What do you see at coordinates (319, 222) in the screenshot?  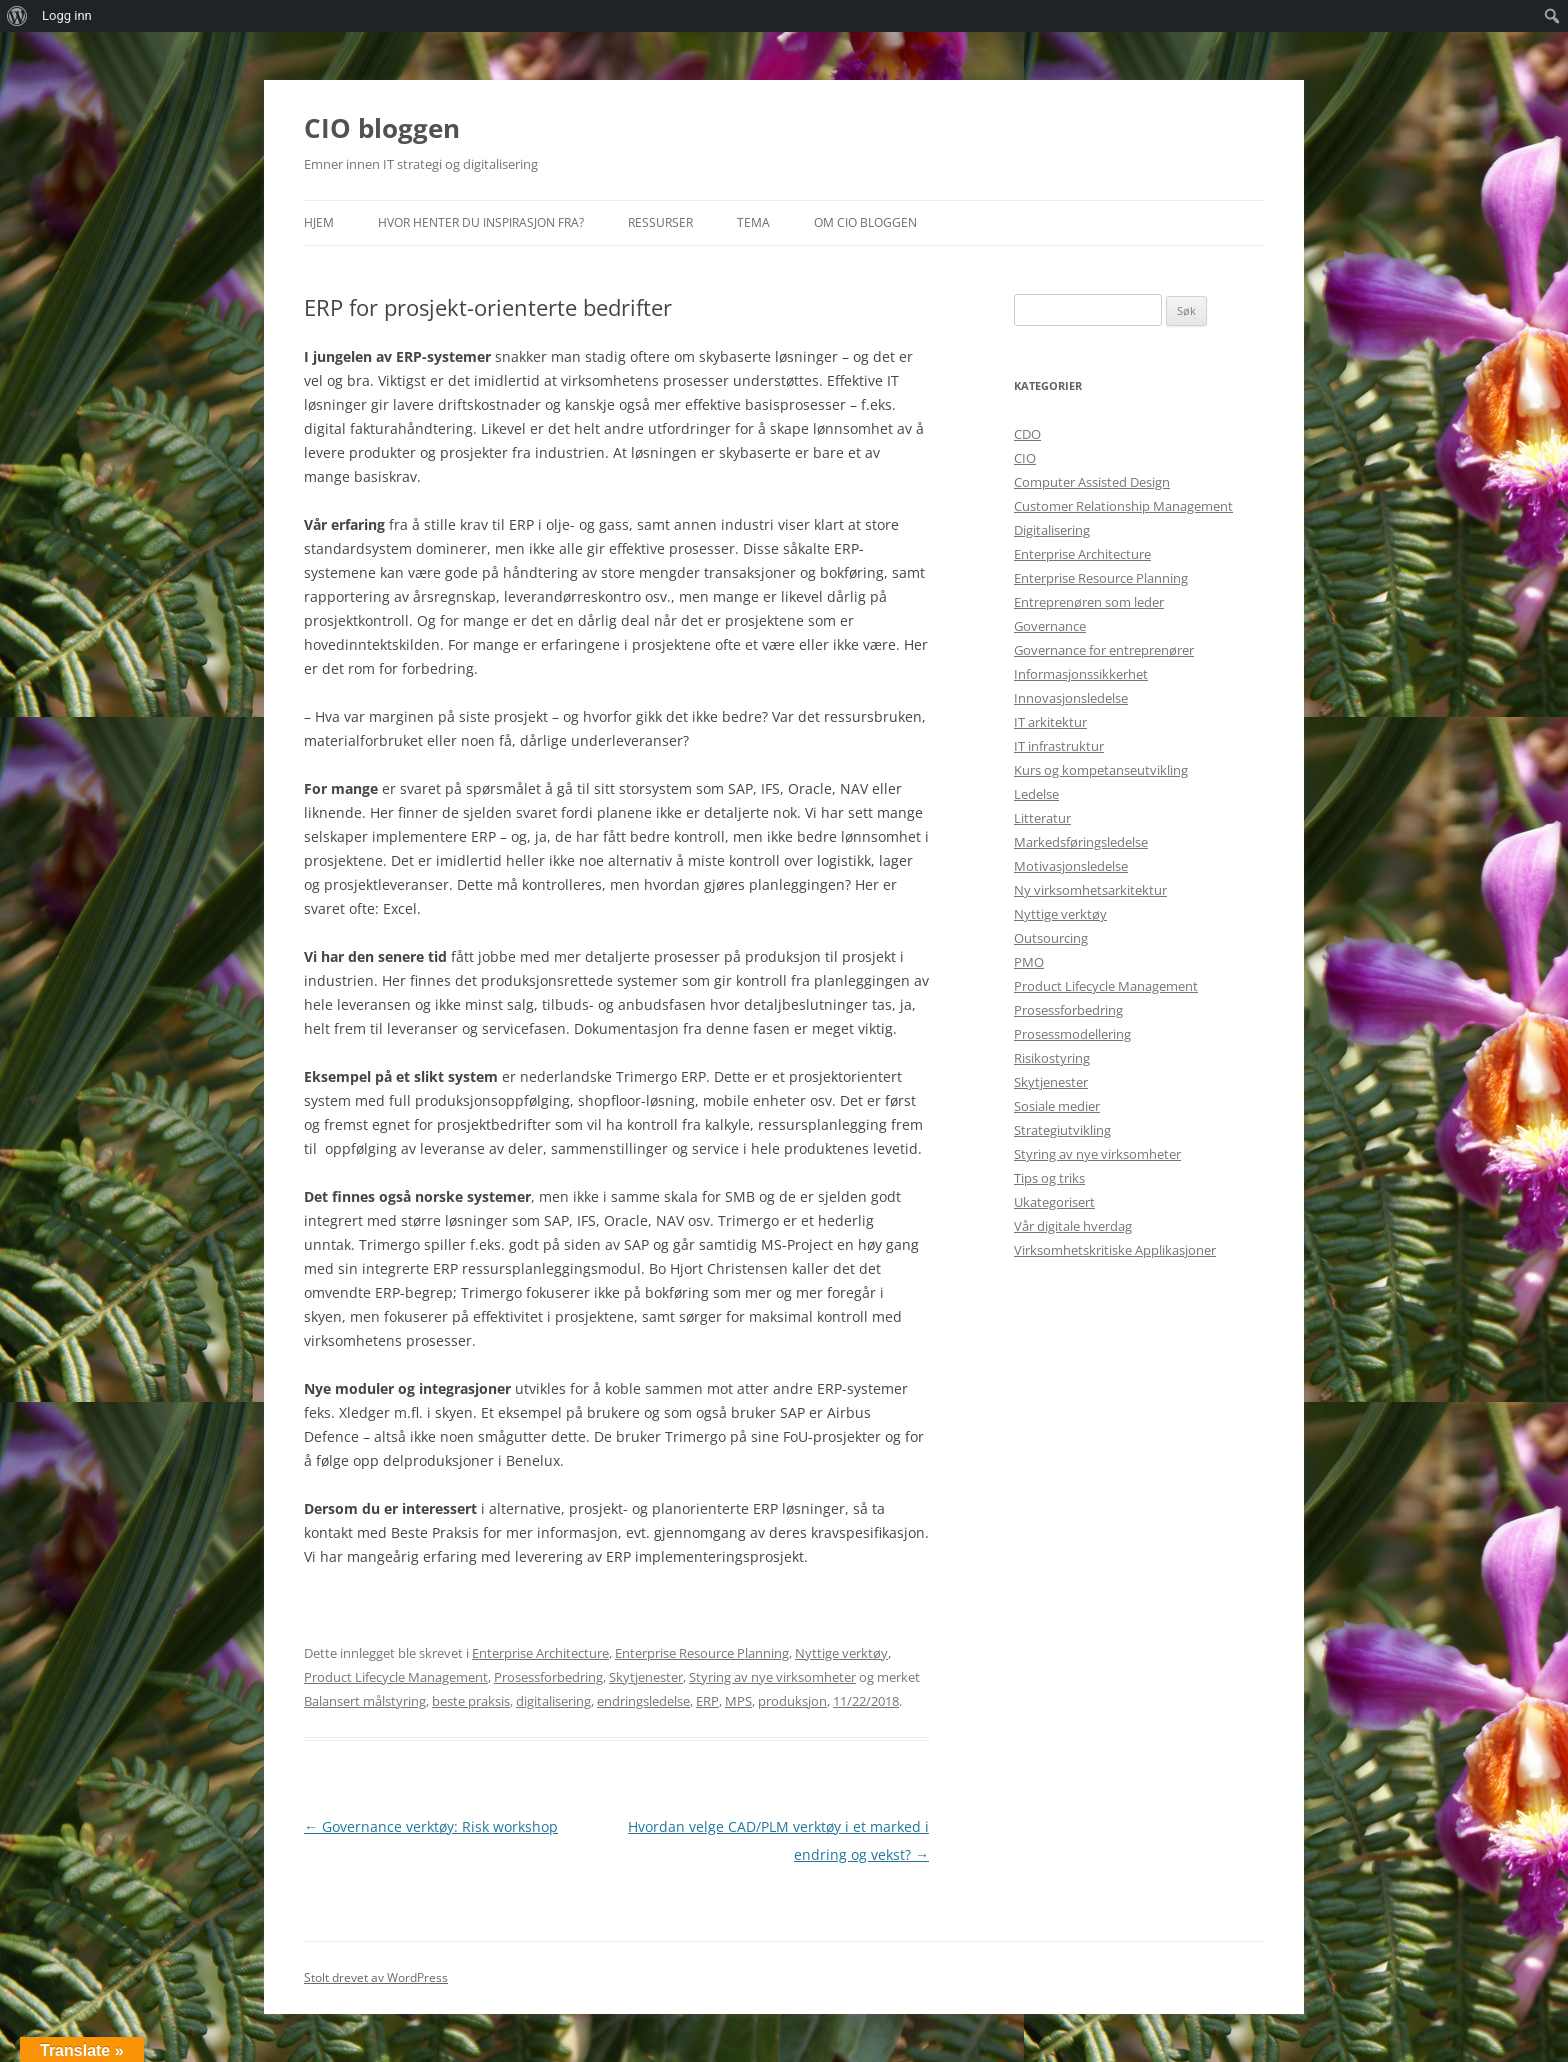 I see `Hjem` at bounding box center [319, 222].